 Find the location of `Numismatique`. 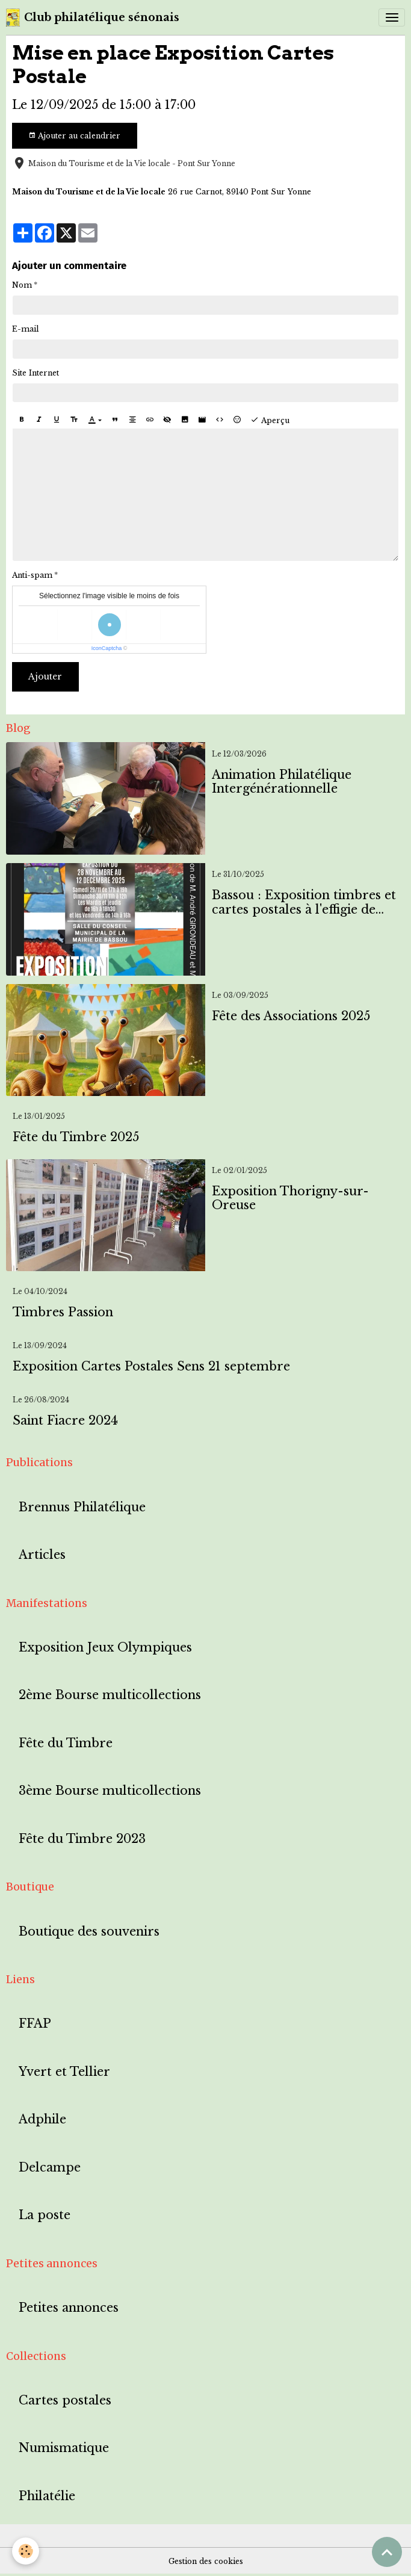

Numismatique is located at coordinates (64, 2448).